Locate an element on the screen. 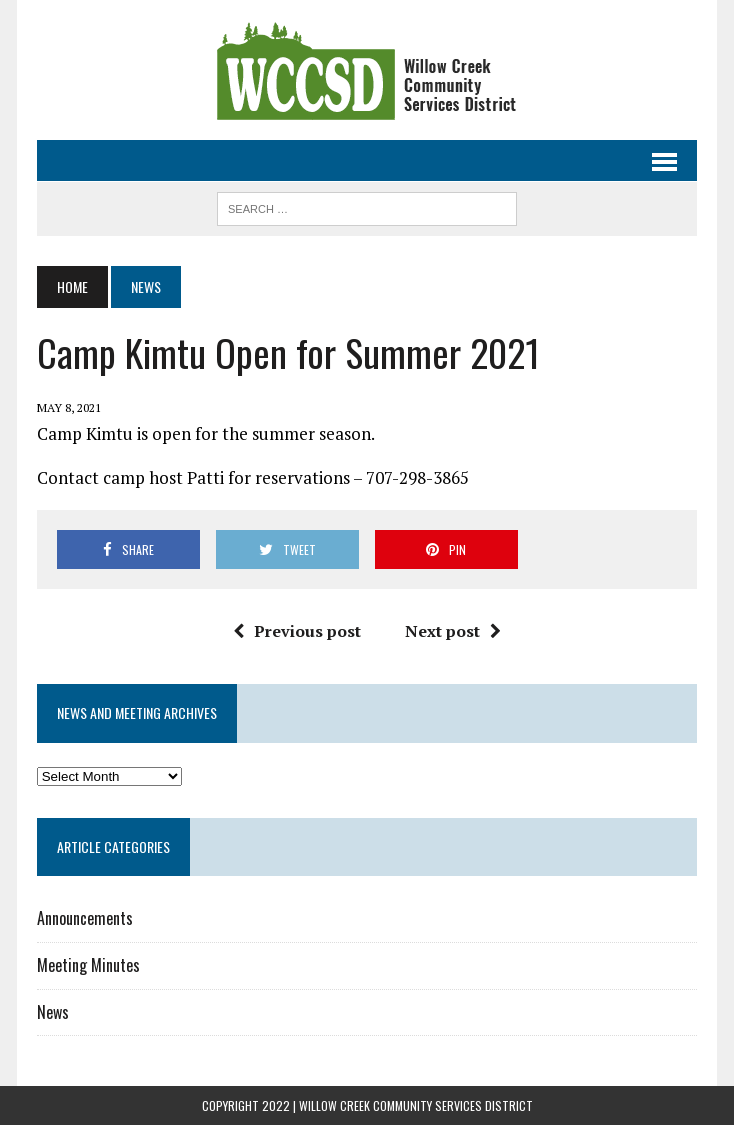  News is located at coordinates (53, 1012).